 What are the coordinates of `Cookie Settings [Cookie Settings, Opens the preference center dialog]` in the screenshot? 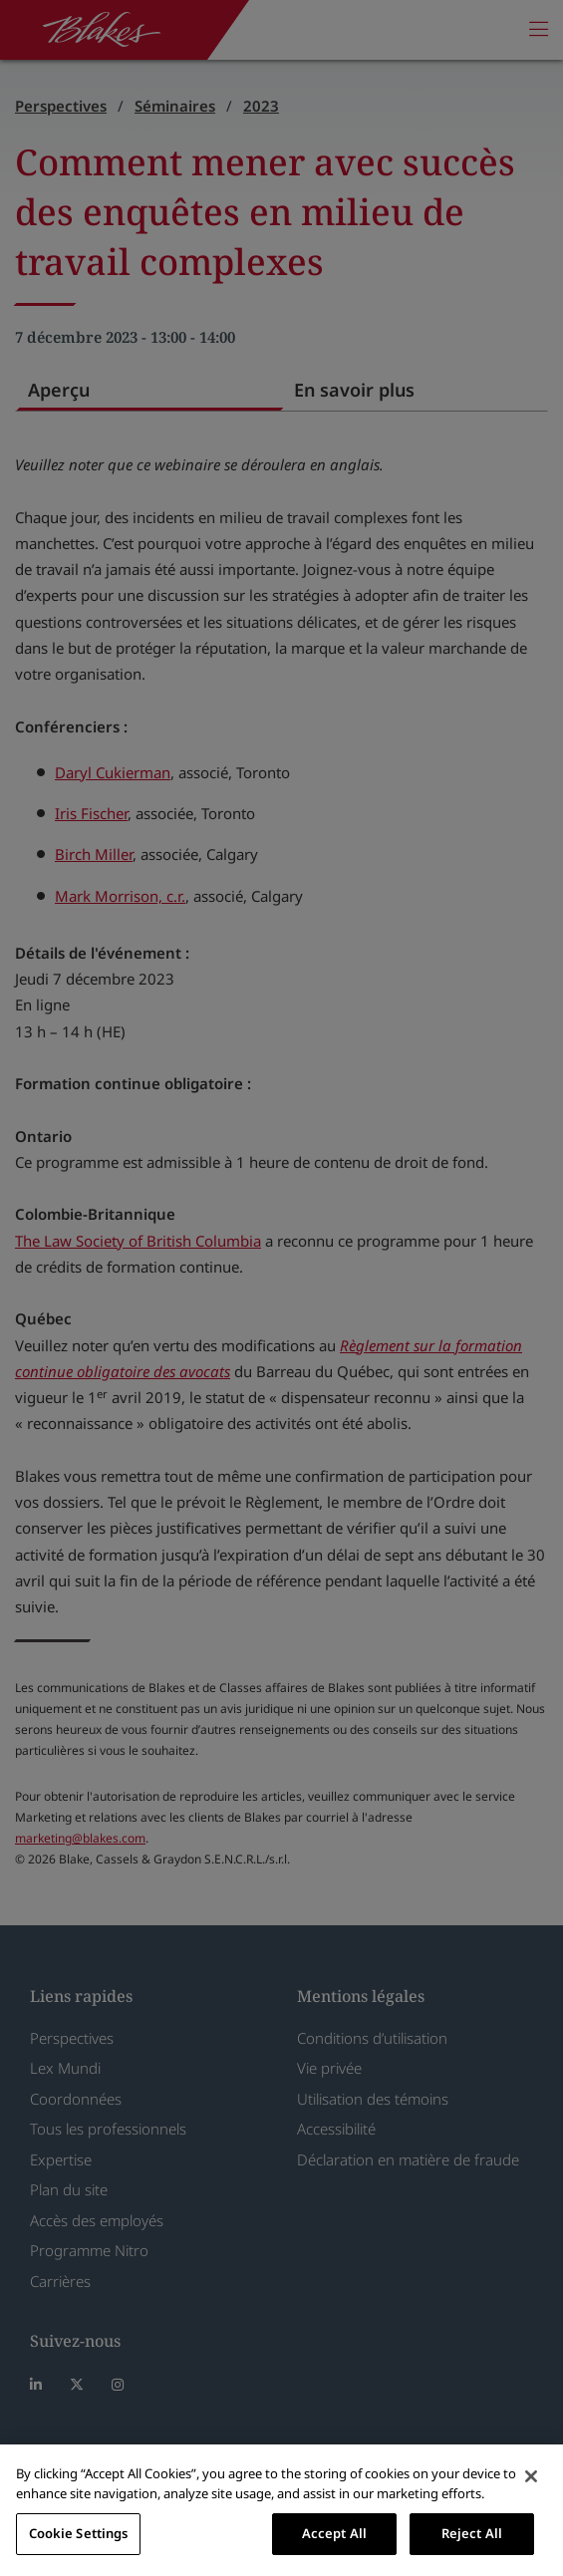 It's located at (79, 2533).